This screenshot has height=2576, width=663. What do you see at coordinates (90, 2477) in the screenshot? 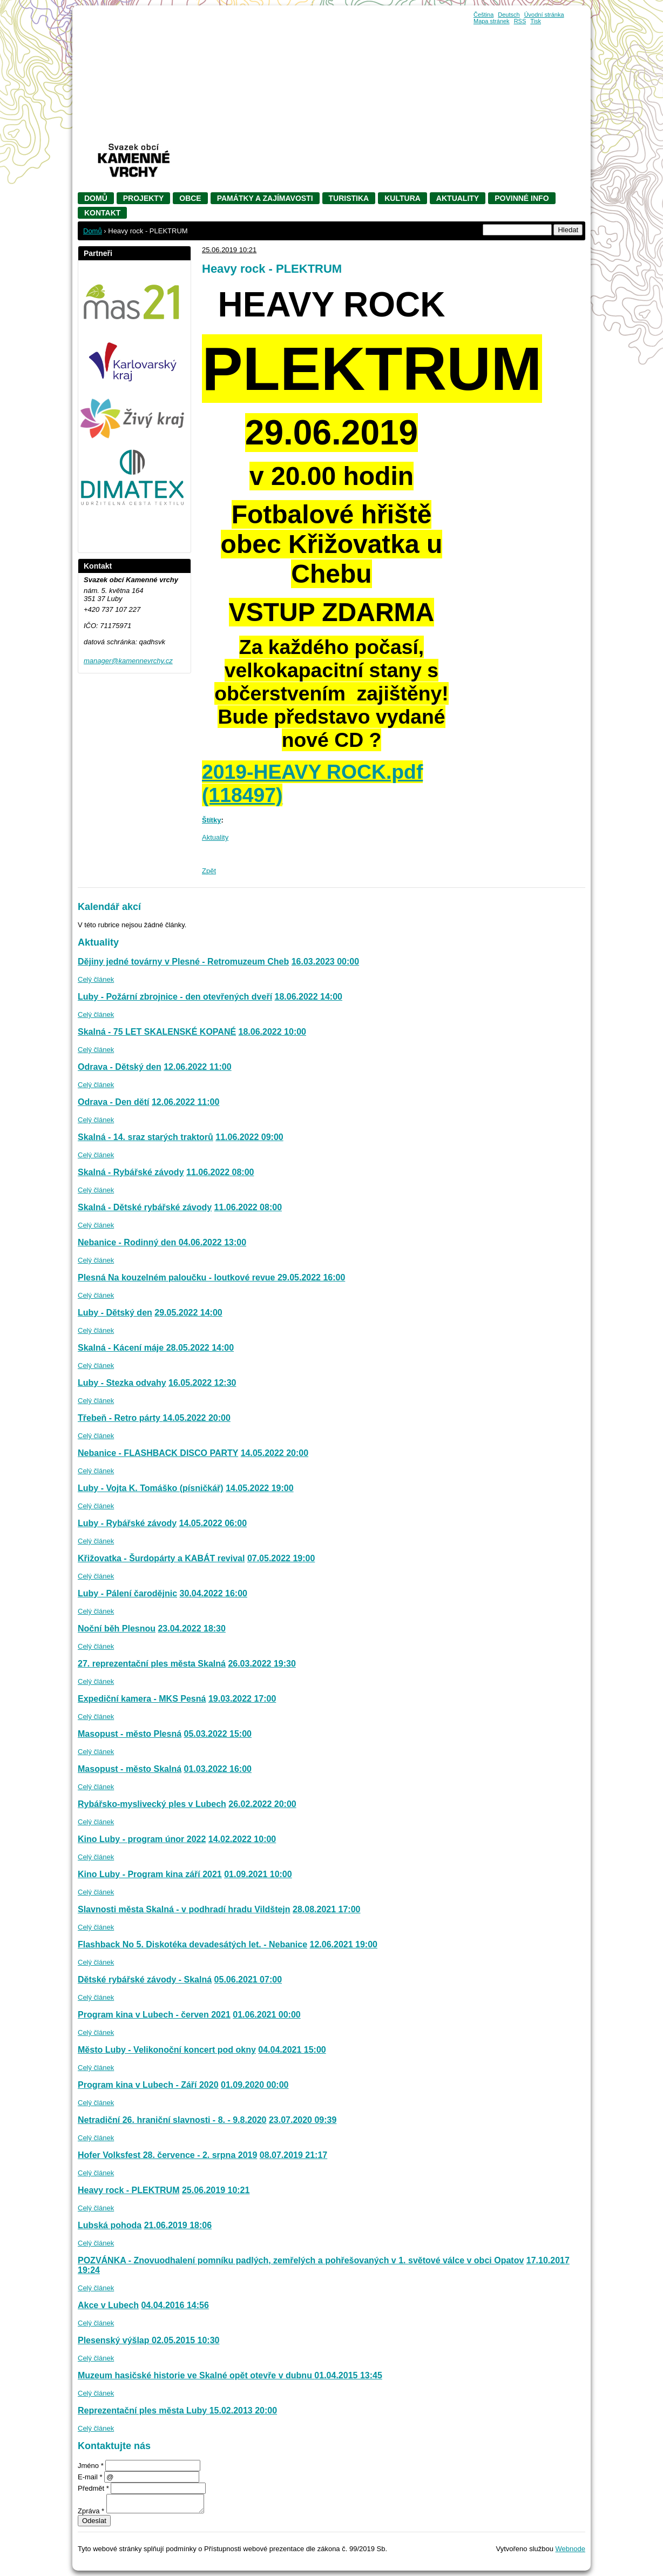
I see `E-mail *` at bounding box center [90, 2477].